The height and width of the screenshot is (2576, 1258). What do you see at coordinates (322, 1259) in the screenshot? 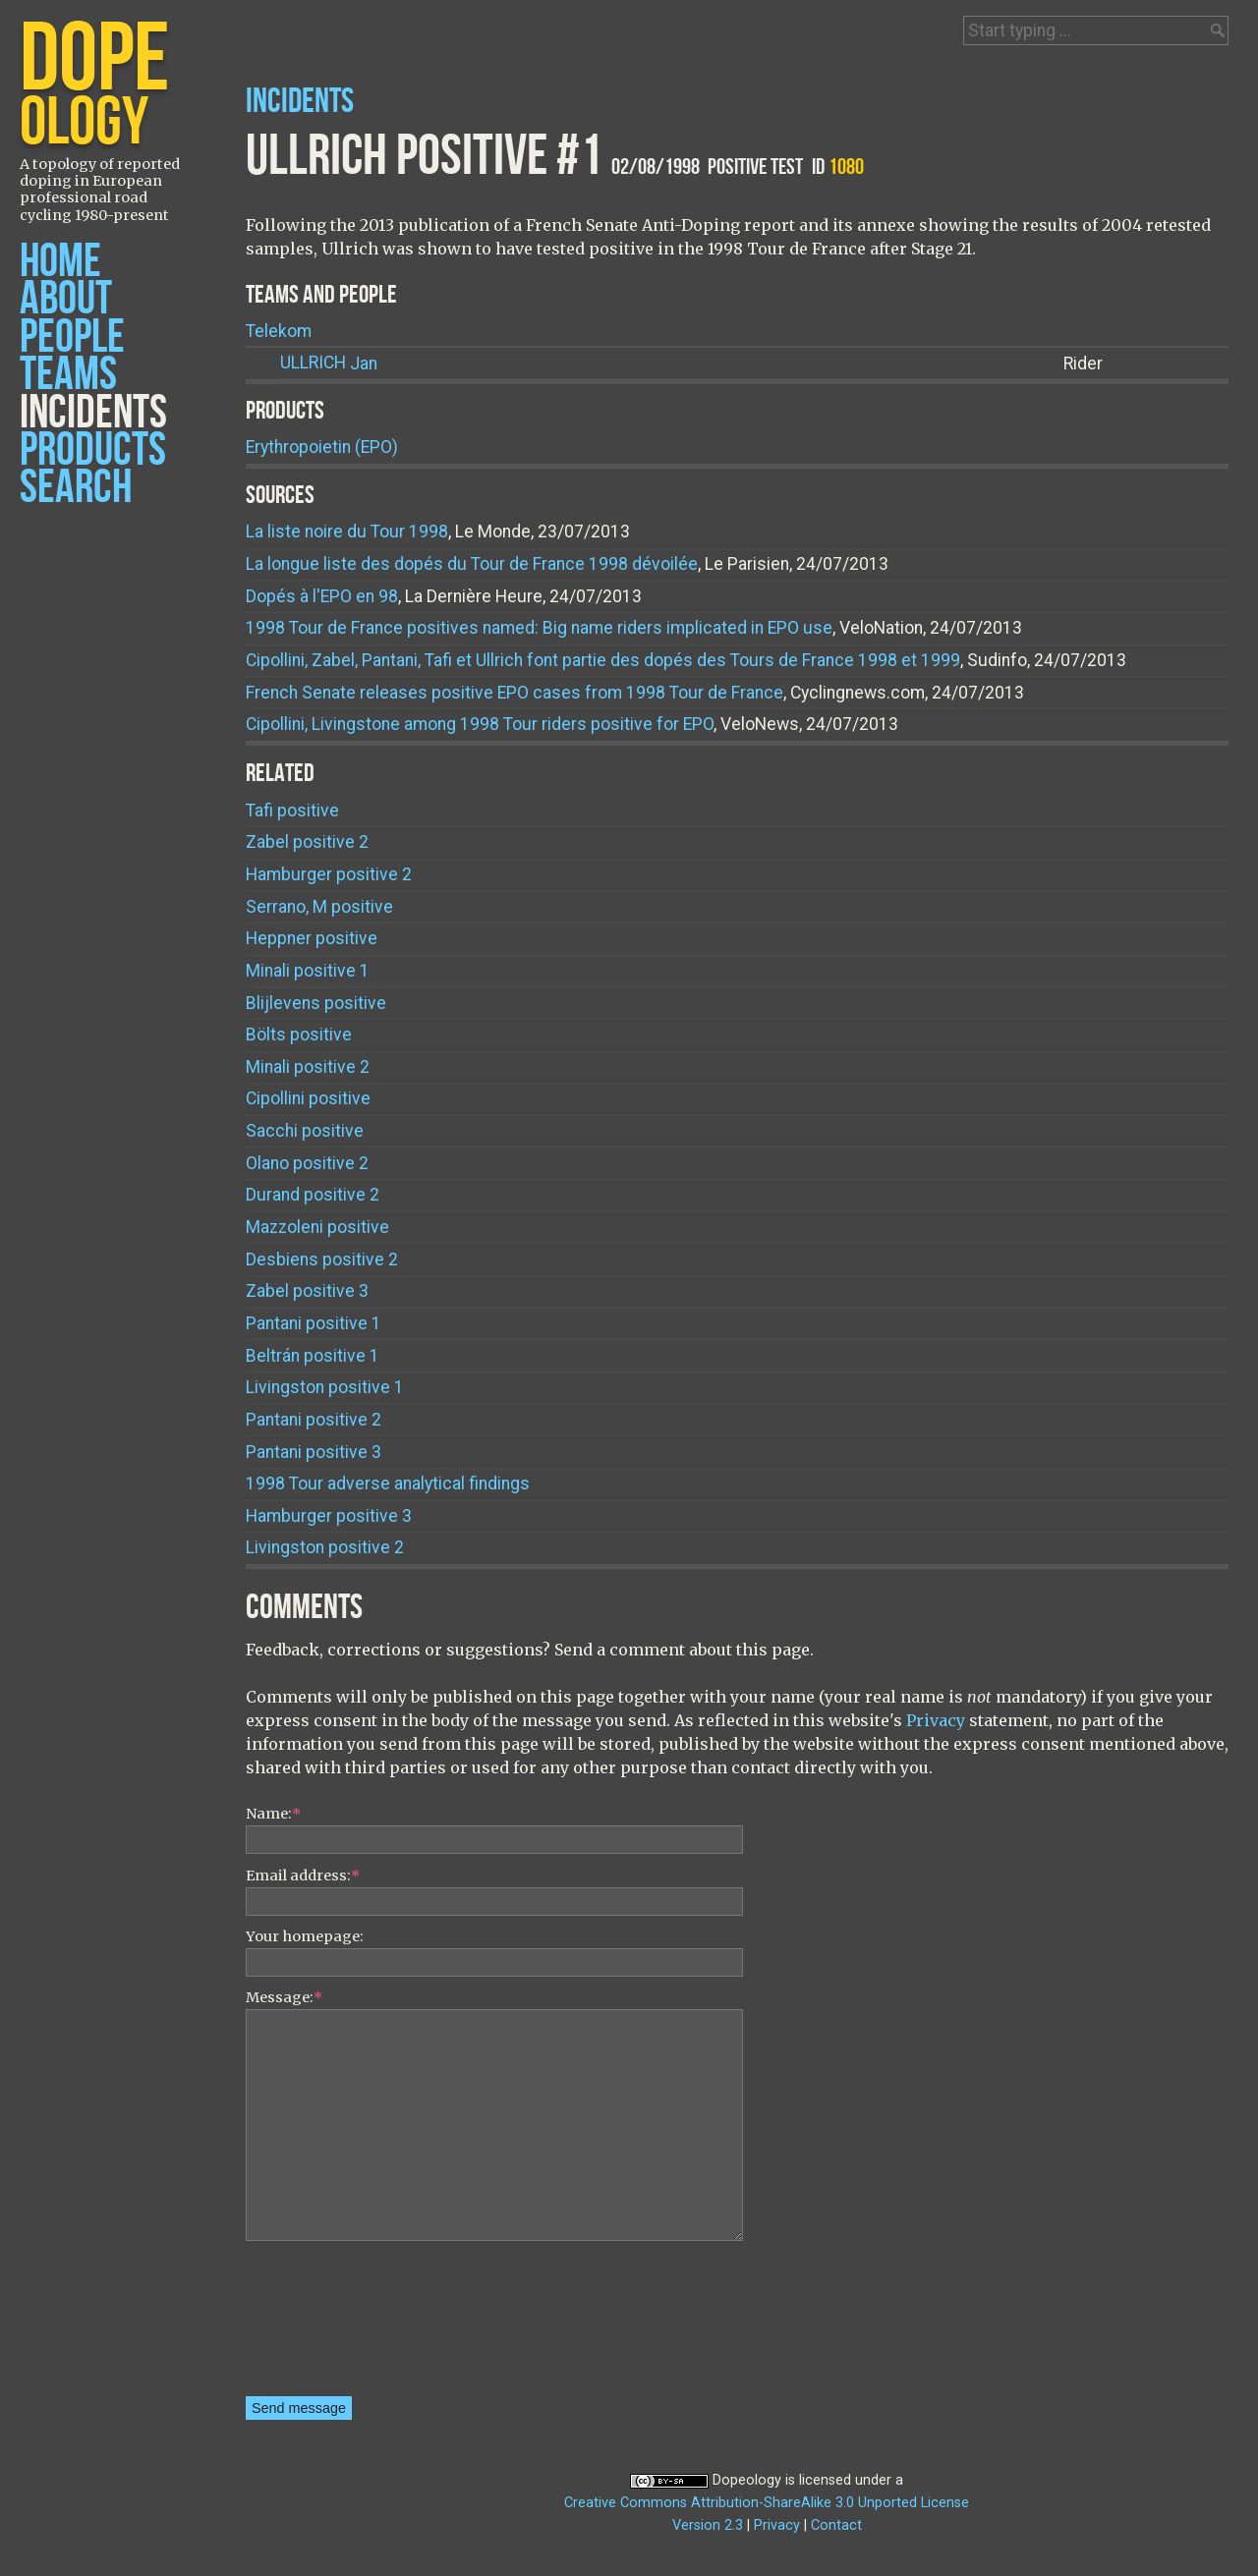
I see `Desbiens positive 2` at bounding box center [322, 1259].